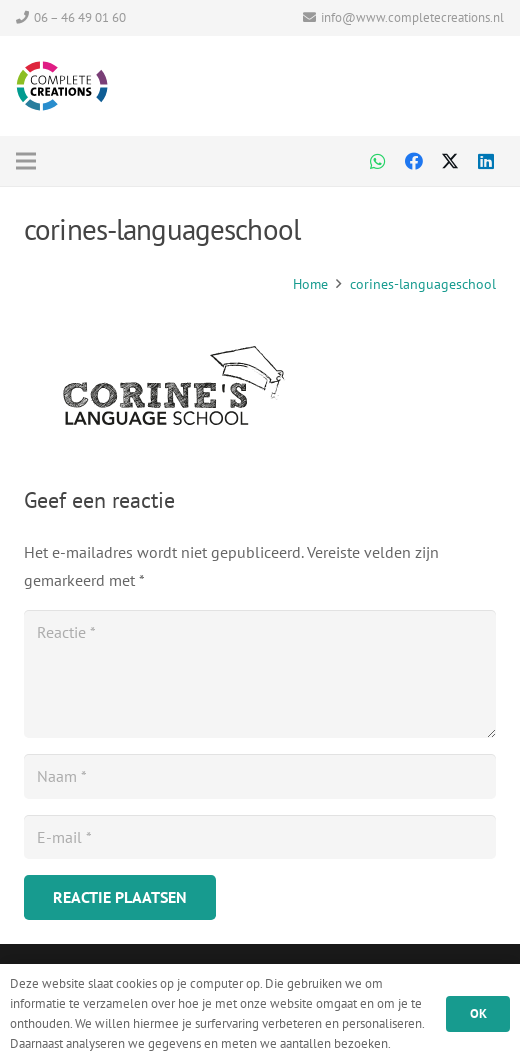 The width and height of the screenshot is (520, 1064). I want to click on [Twitter], so click(450, 161).